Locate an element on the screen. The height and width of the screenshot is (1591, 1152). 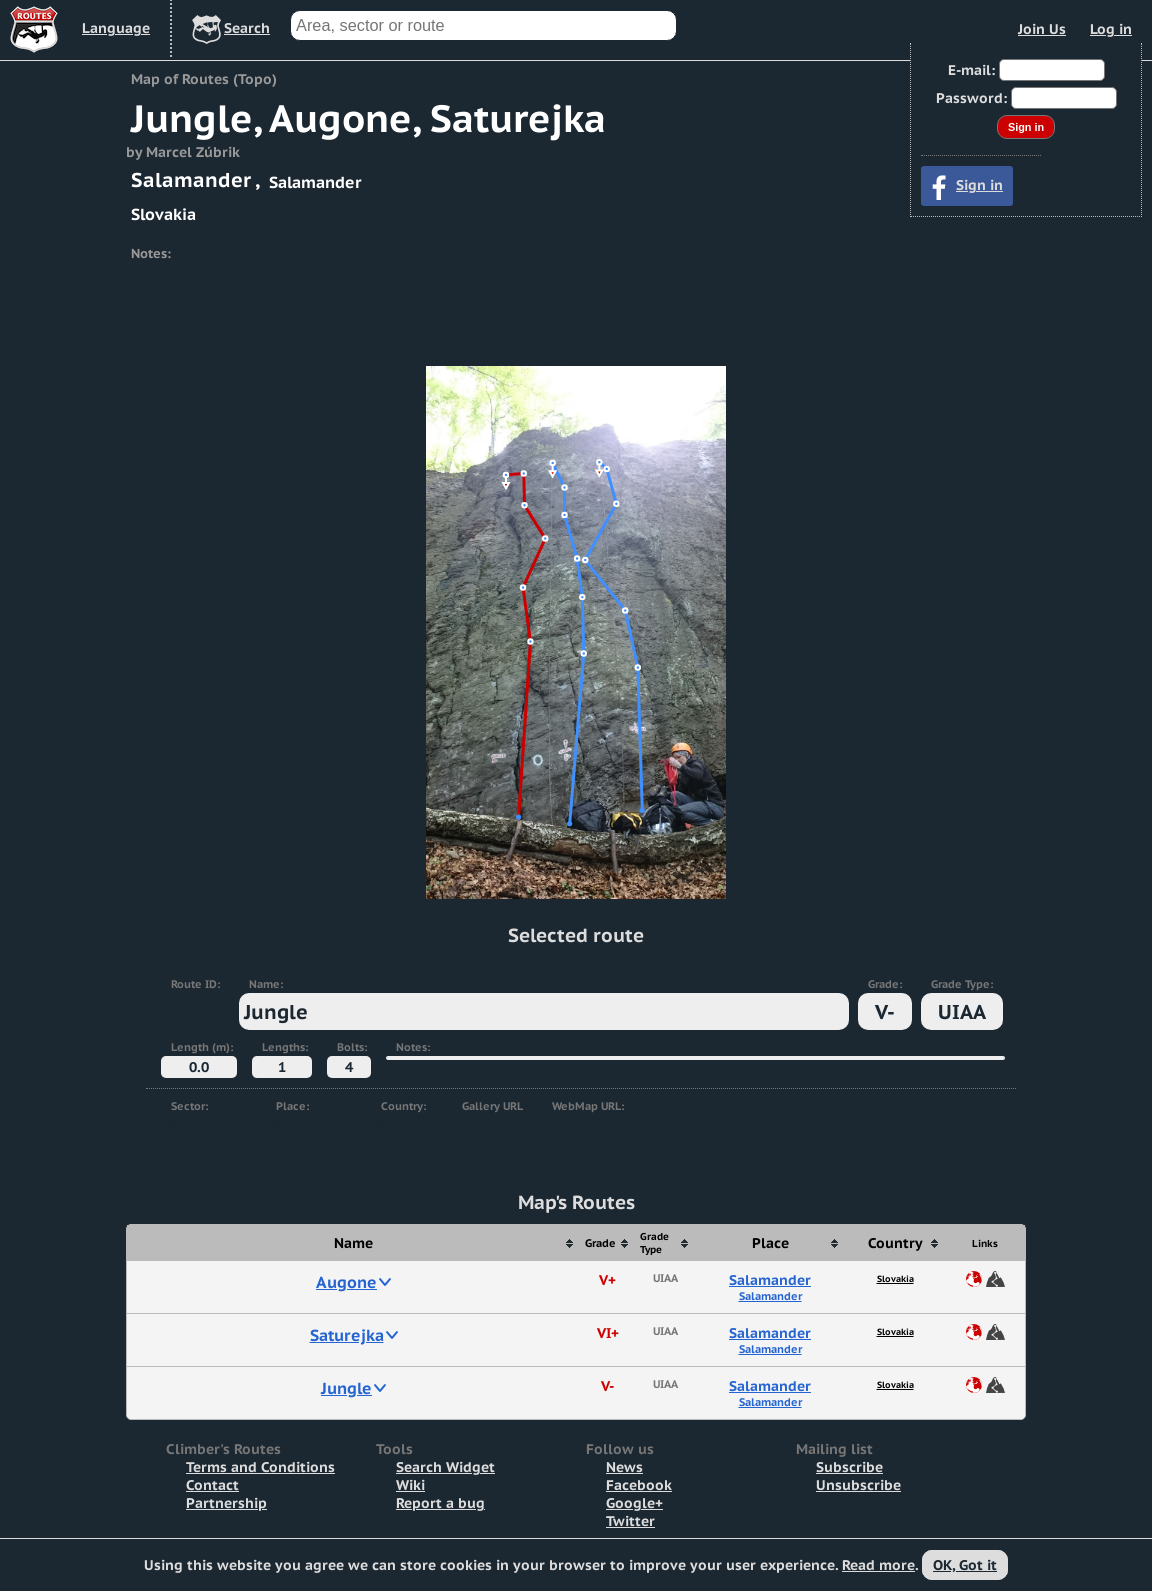
Sign in is located at coordinates (979, 185).